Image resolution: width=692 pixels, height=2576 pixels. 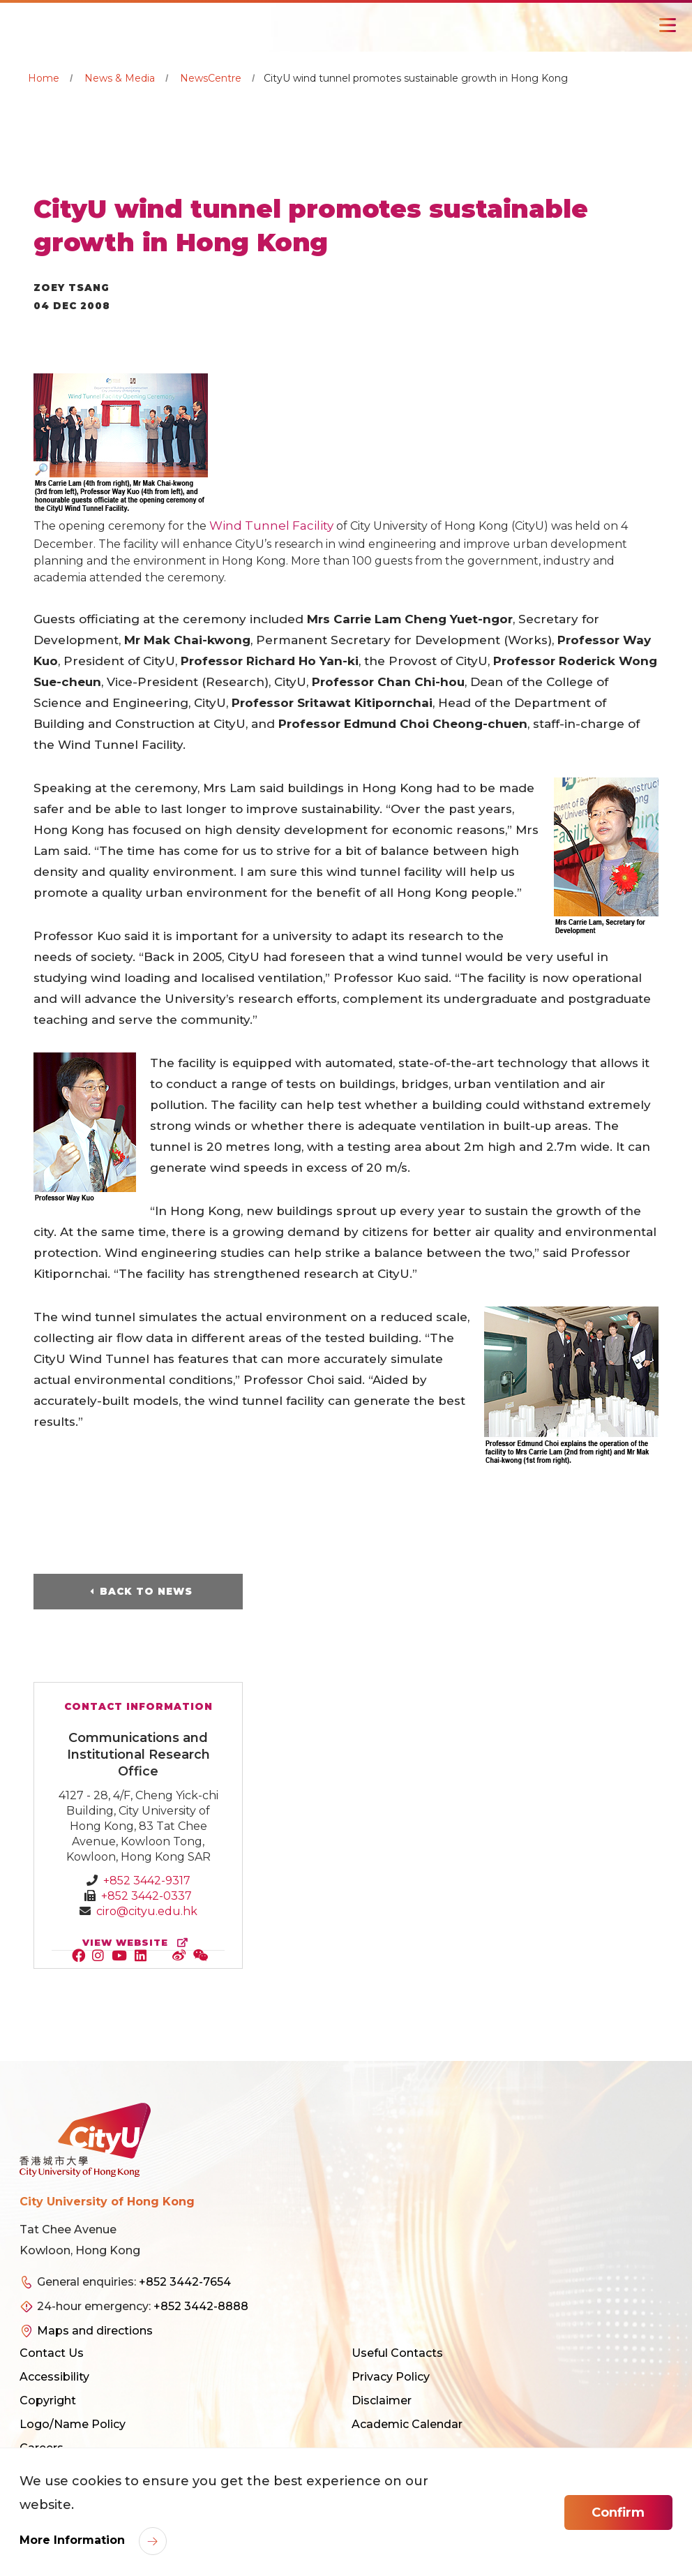 I want to click on Useful Contacts, so click(x=397, y=2353).